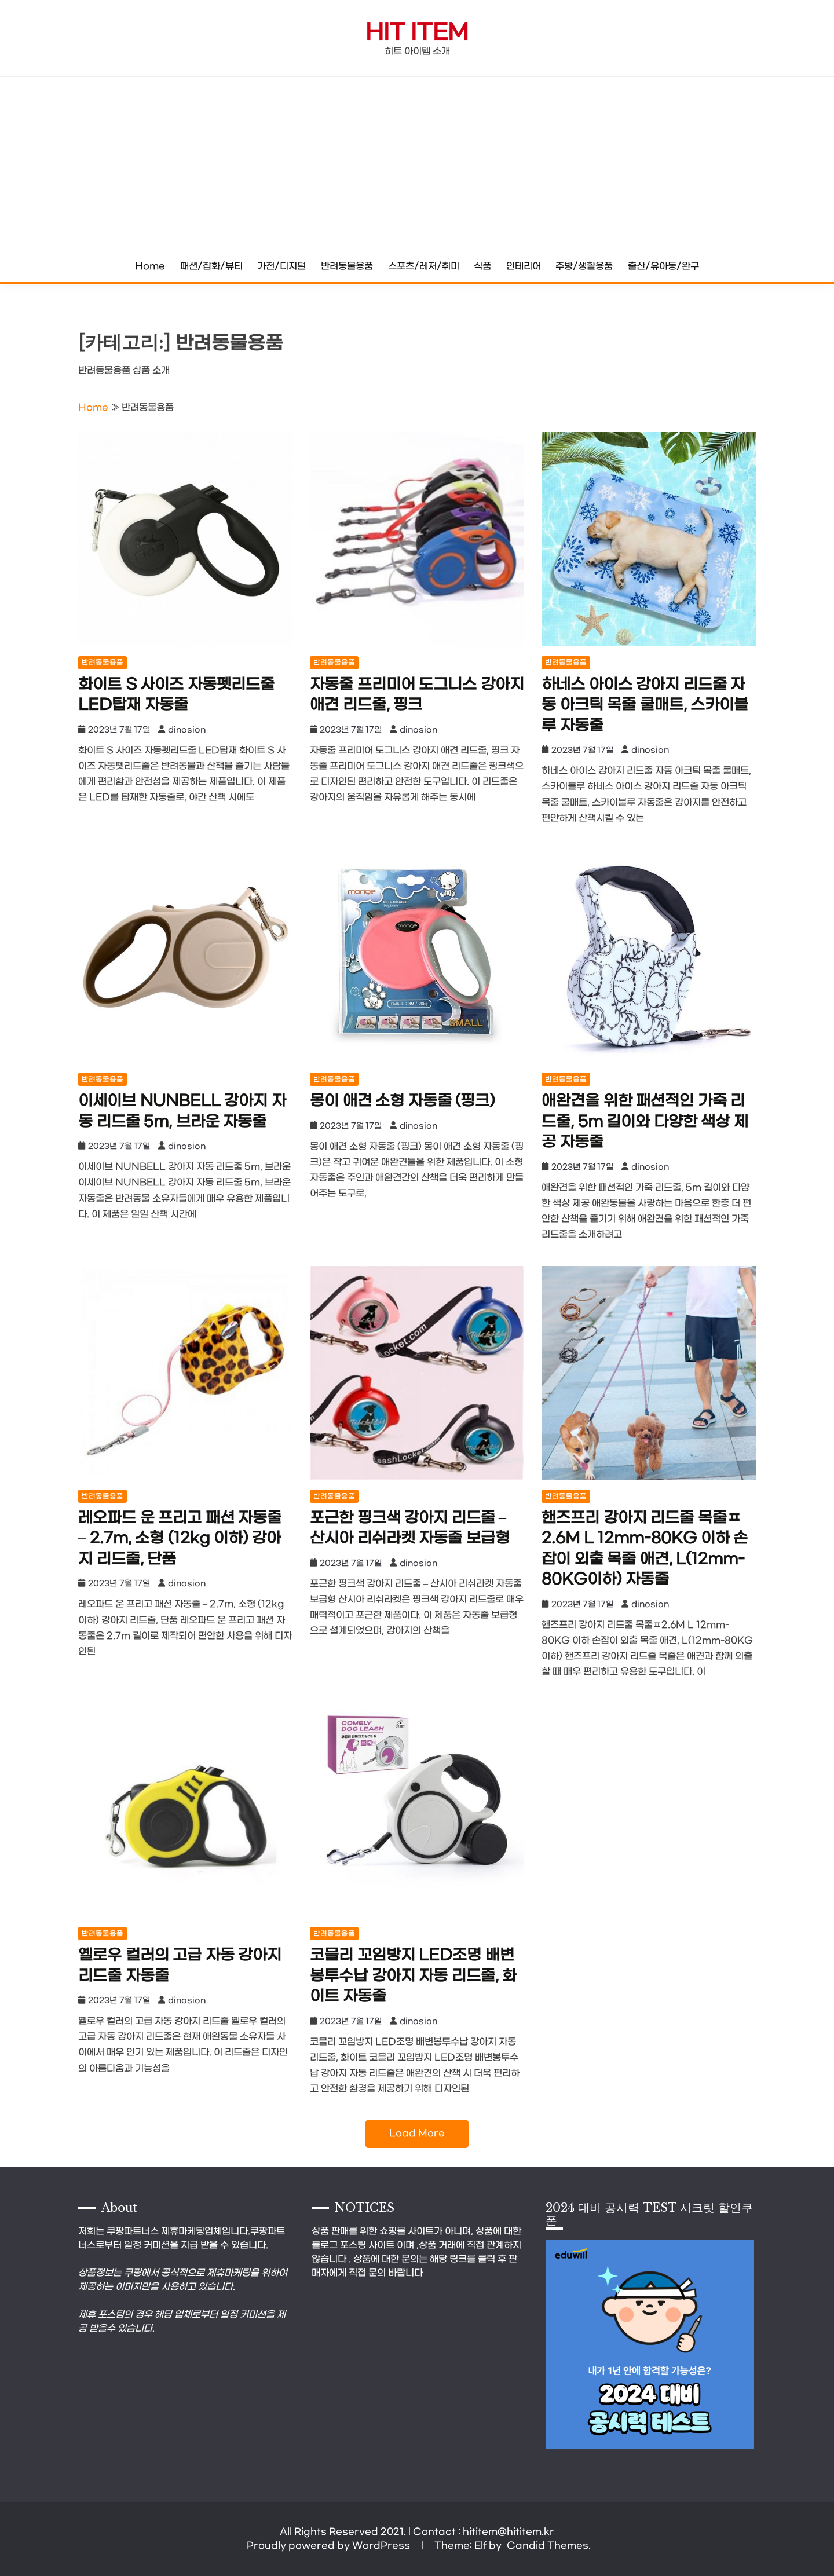 The width and height of the screenshot is (834, 2576). Describe the element at coordinates (417, 33) in the screenshot. I see `Hit Item` at that location.